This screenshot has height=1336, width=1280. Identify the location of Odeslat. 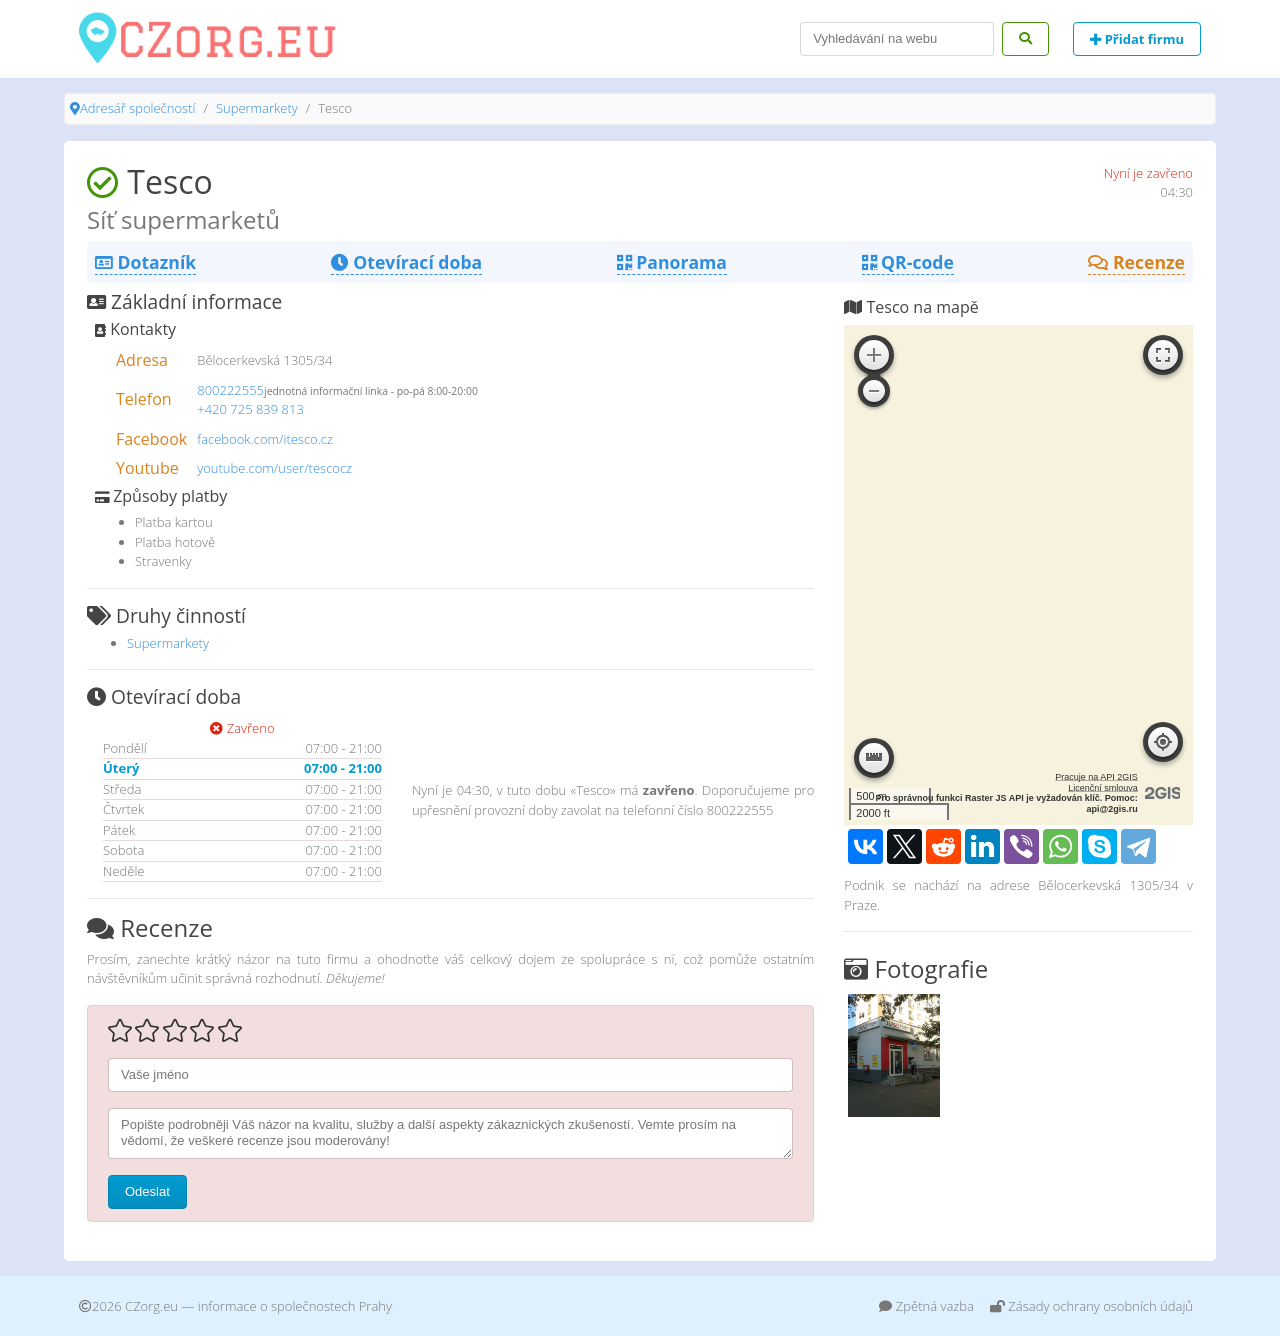
(147, 1191).